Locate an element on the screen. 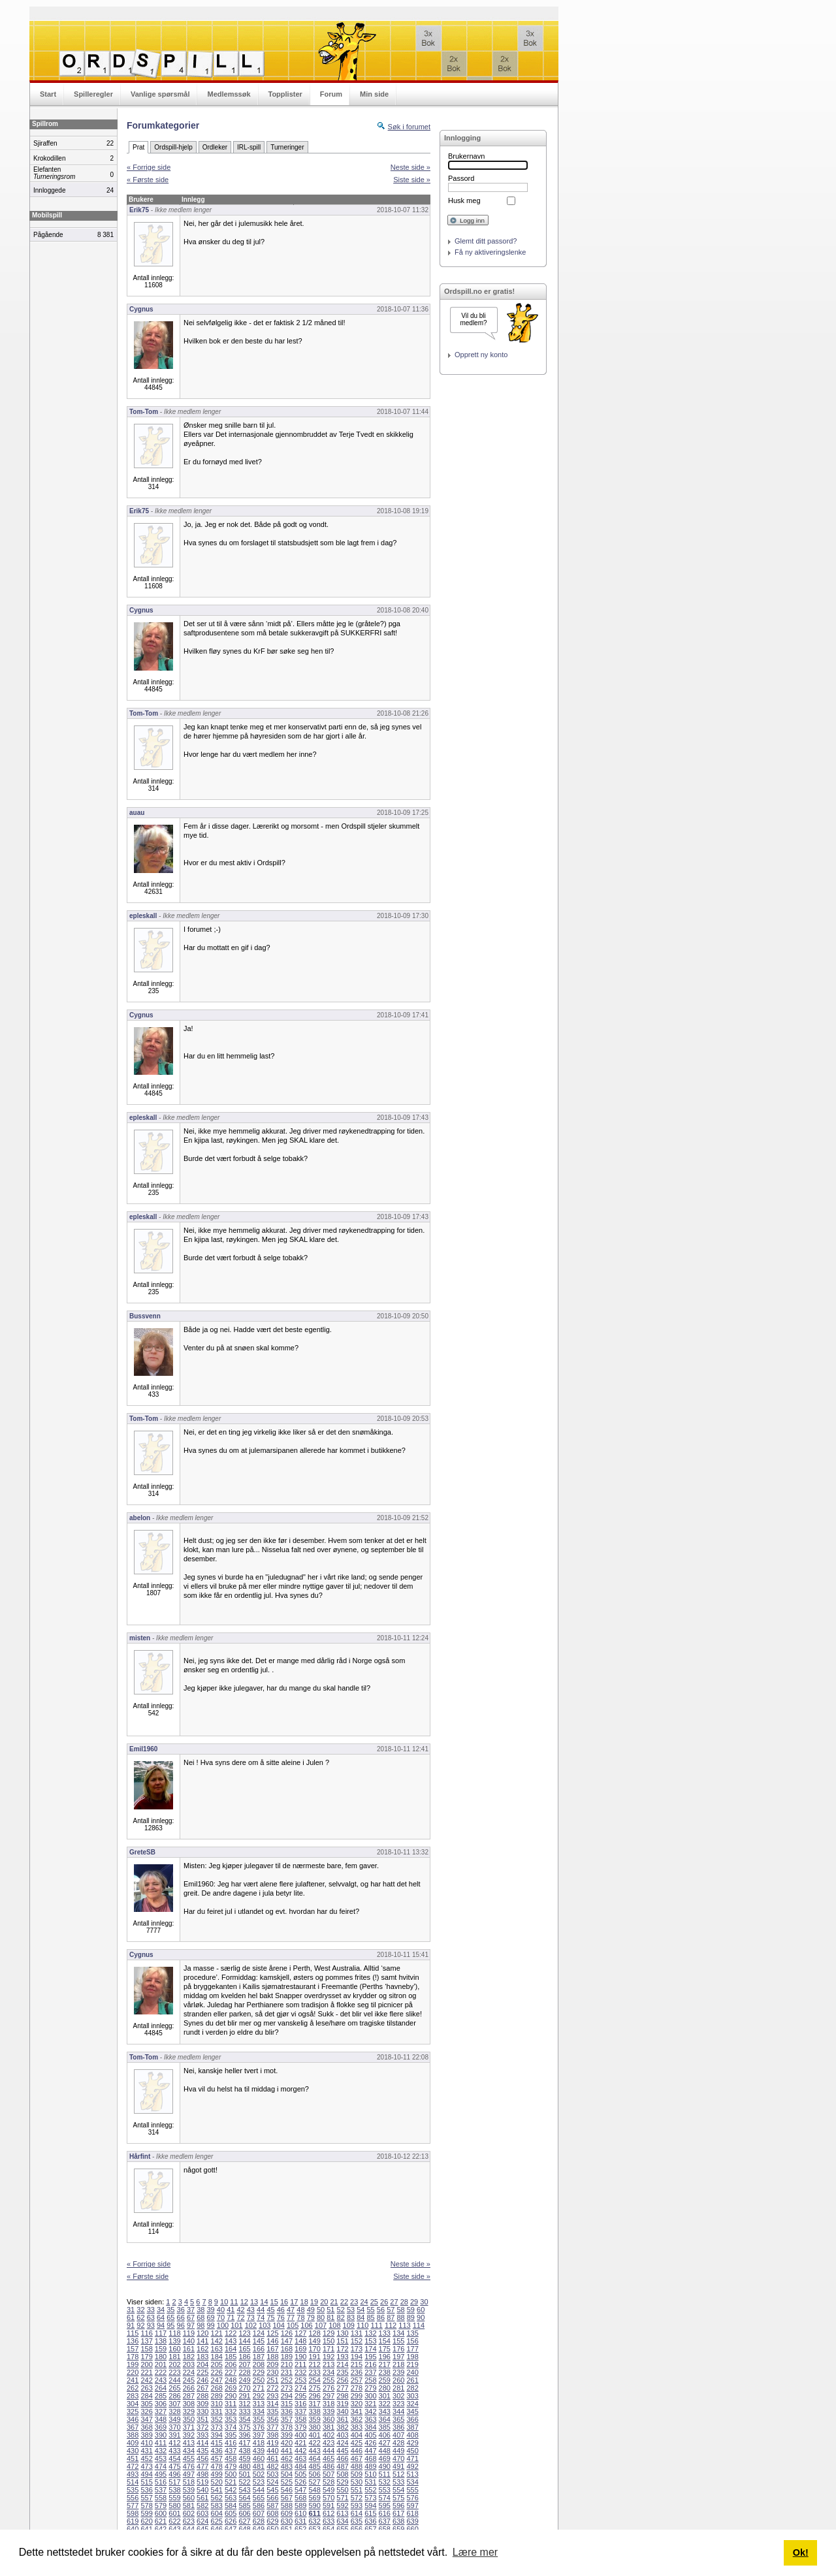  421 is located at coordinates (300, 2443).